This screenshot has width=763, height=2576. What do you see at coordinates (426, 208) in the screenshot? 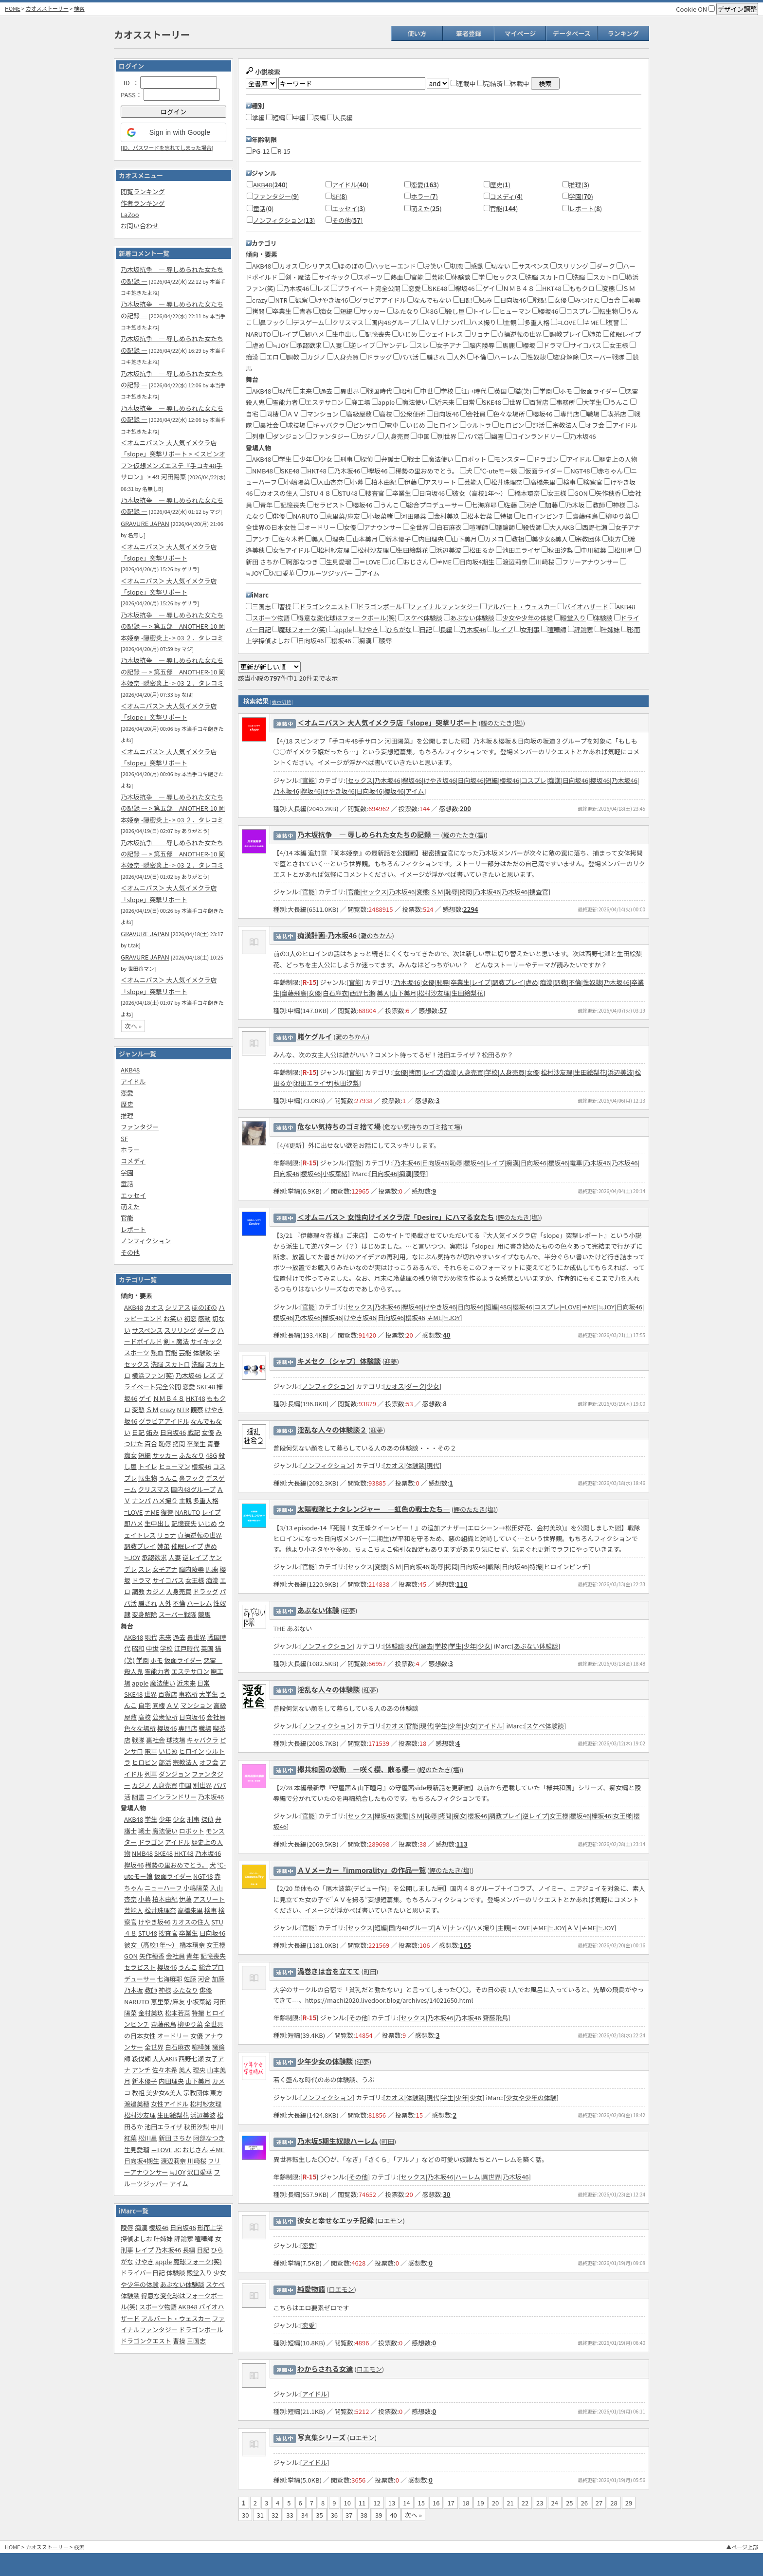
I see `萌えた()` at bounding box center [426, 208].